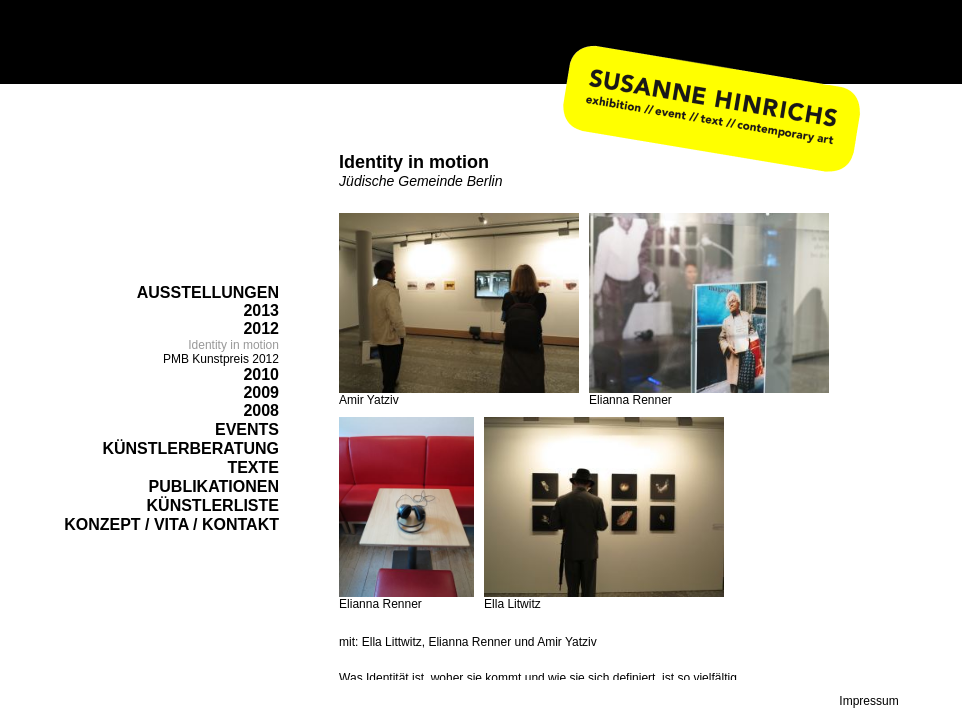 The width and height of the screenshot is (962, 720). What do you see at coordinates (253, 467) in the screenshot?
I see `TEXTE` at bounding box center [253, 467].